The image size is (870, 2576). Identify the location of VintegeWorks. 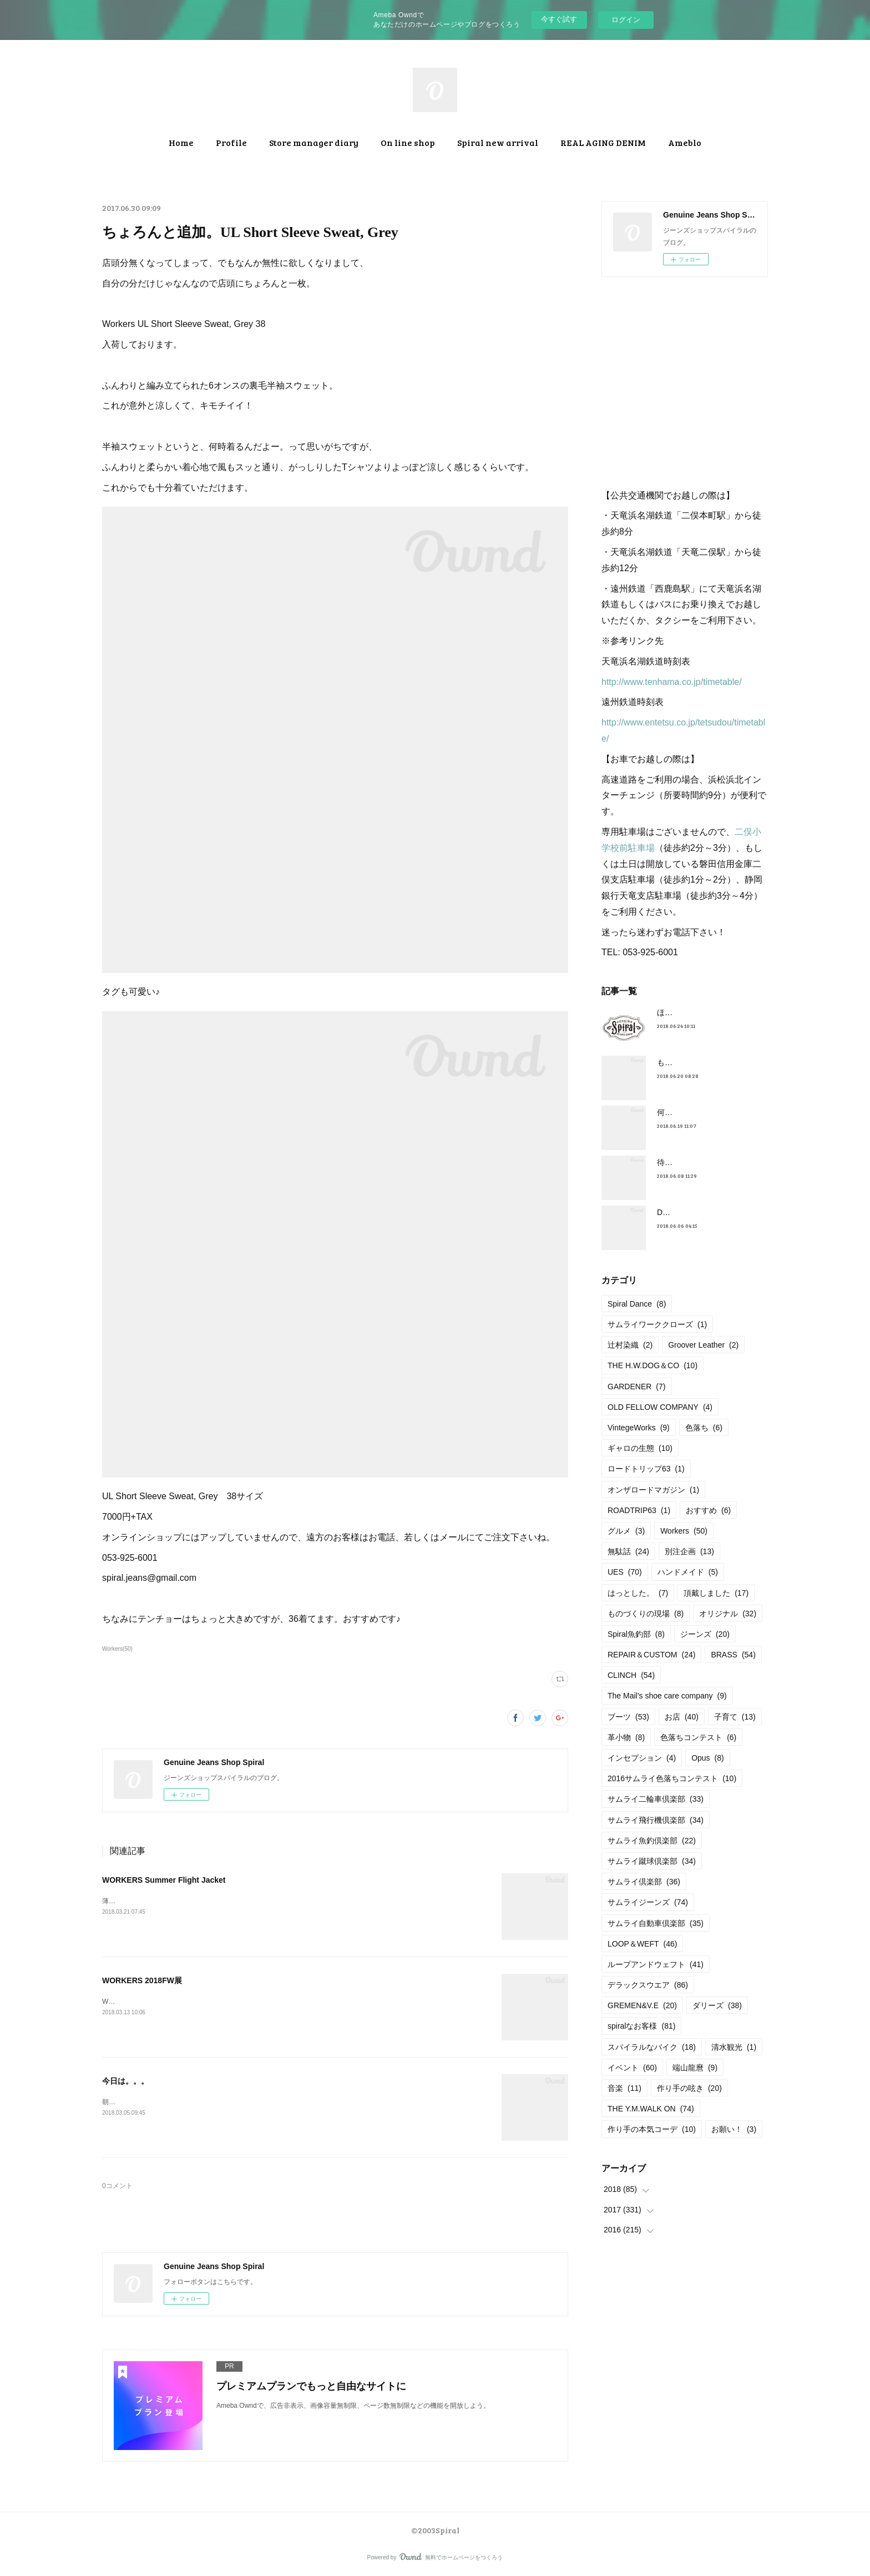
(639, 1427).